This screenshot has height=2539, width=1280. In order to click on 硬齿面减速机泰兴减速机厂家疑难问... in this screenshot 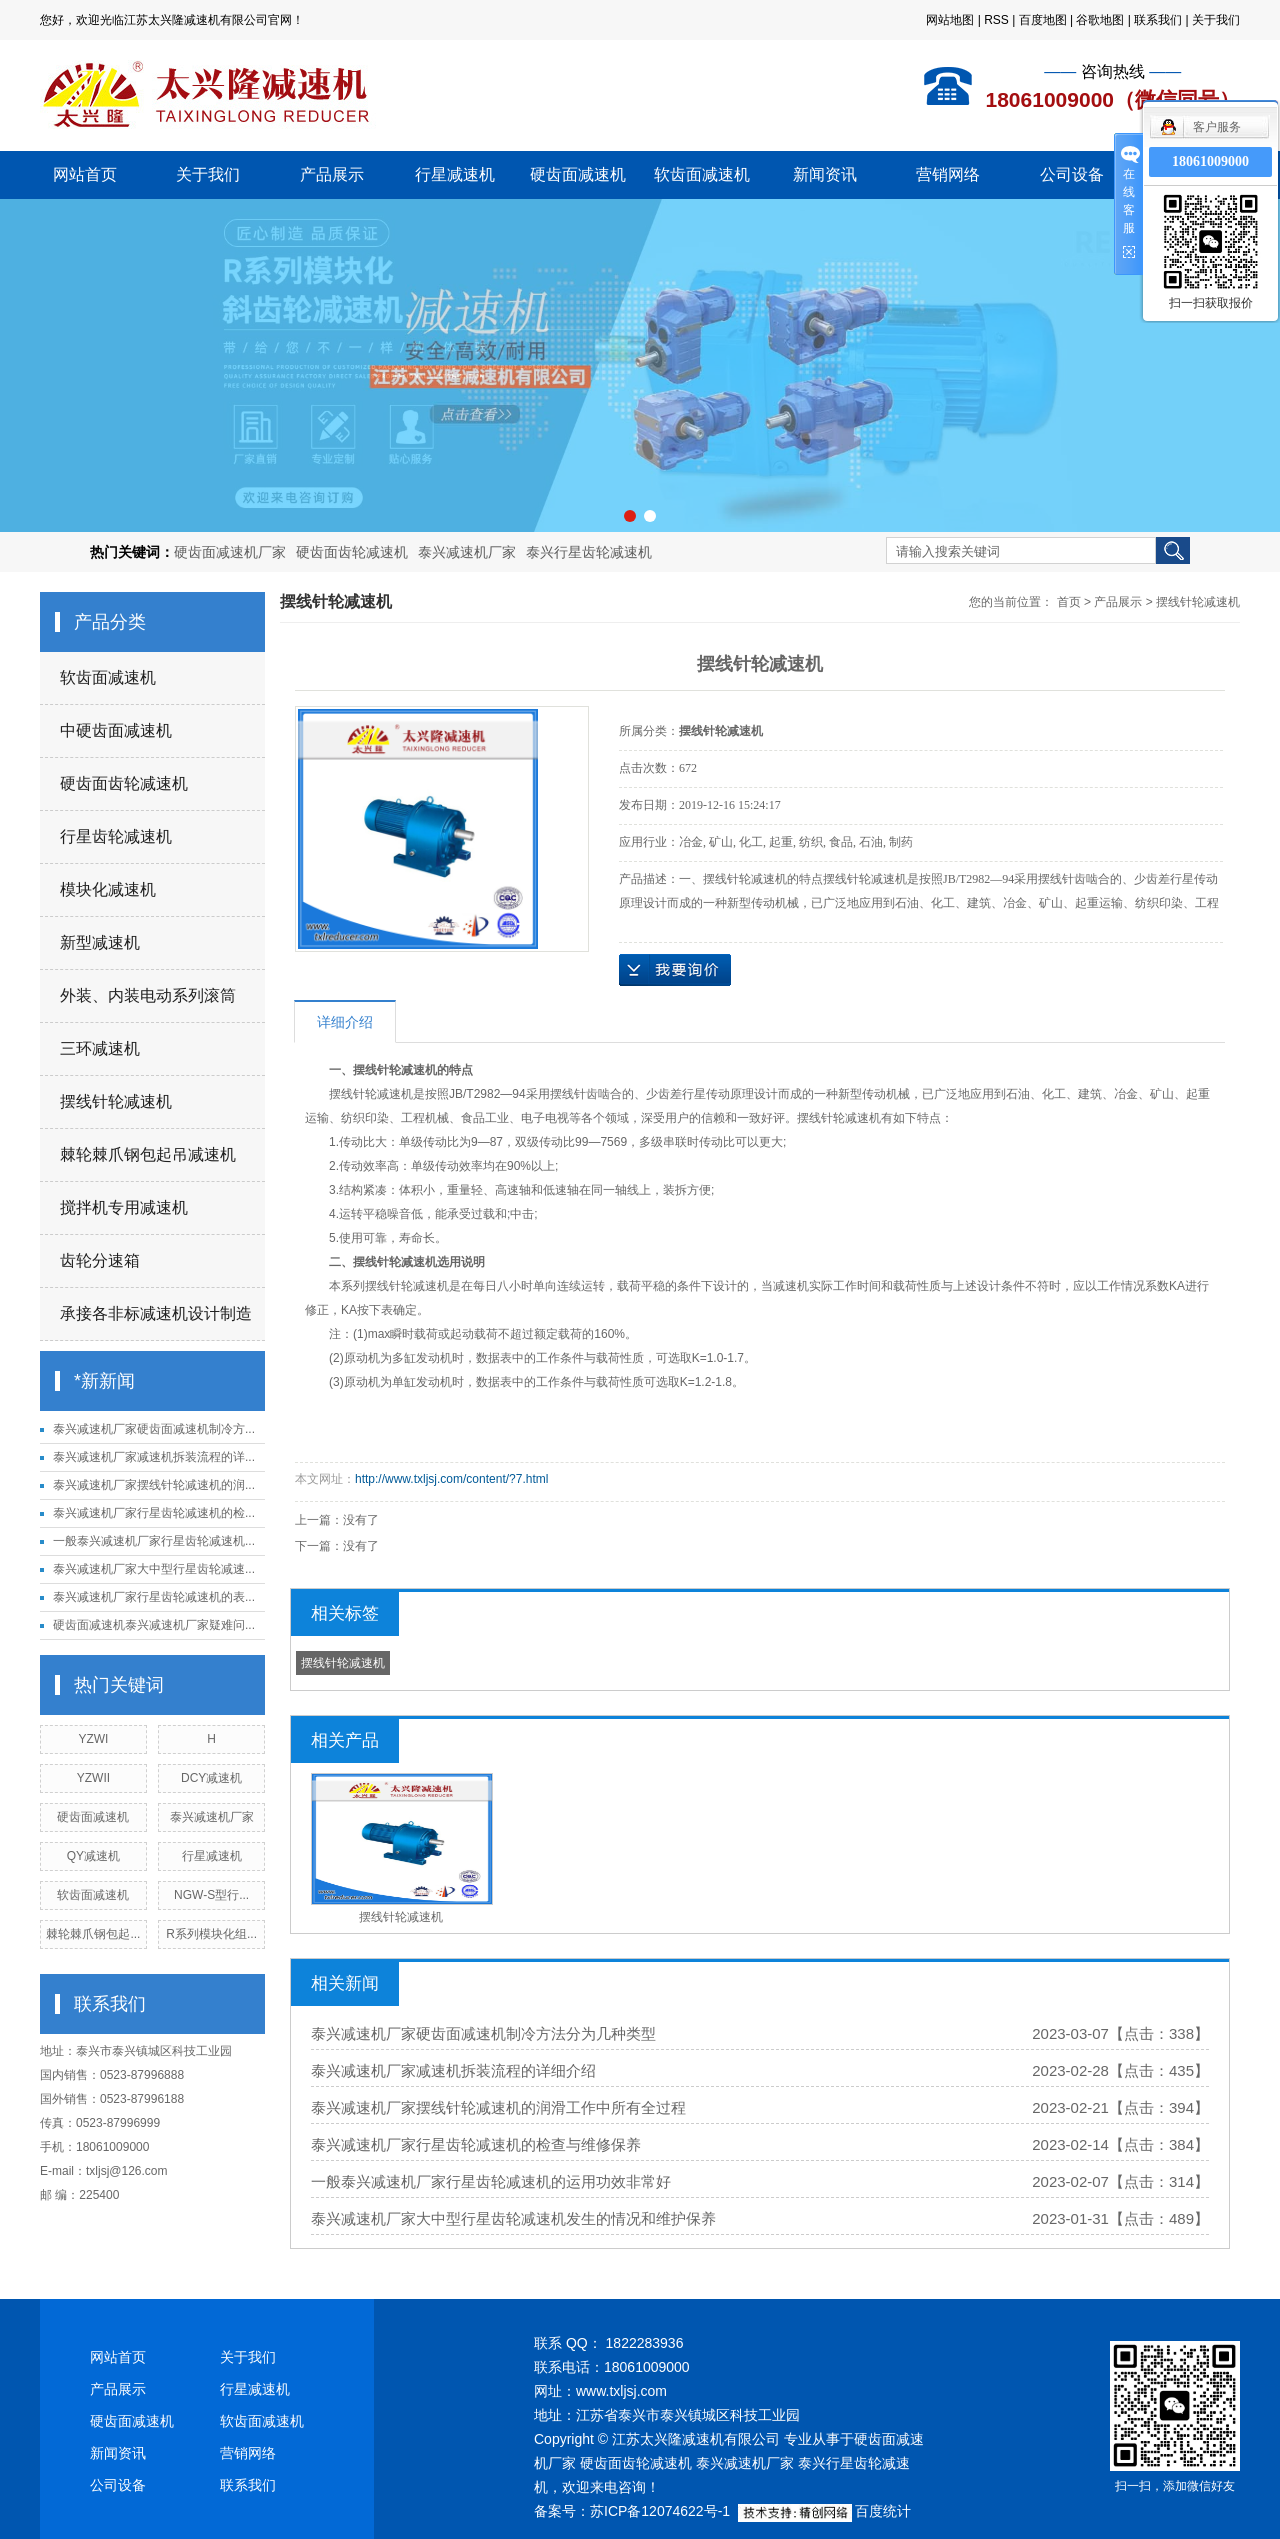, I will do `click(154, 1625)`.